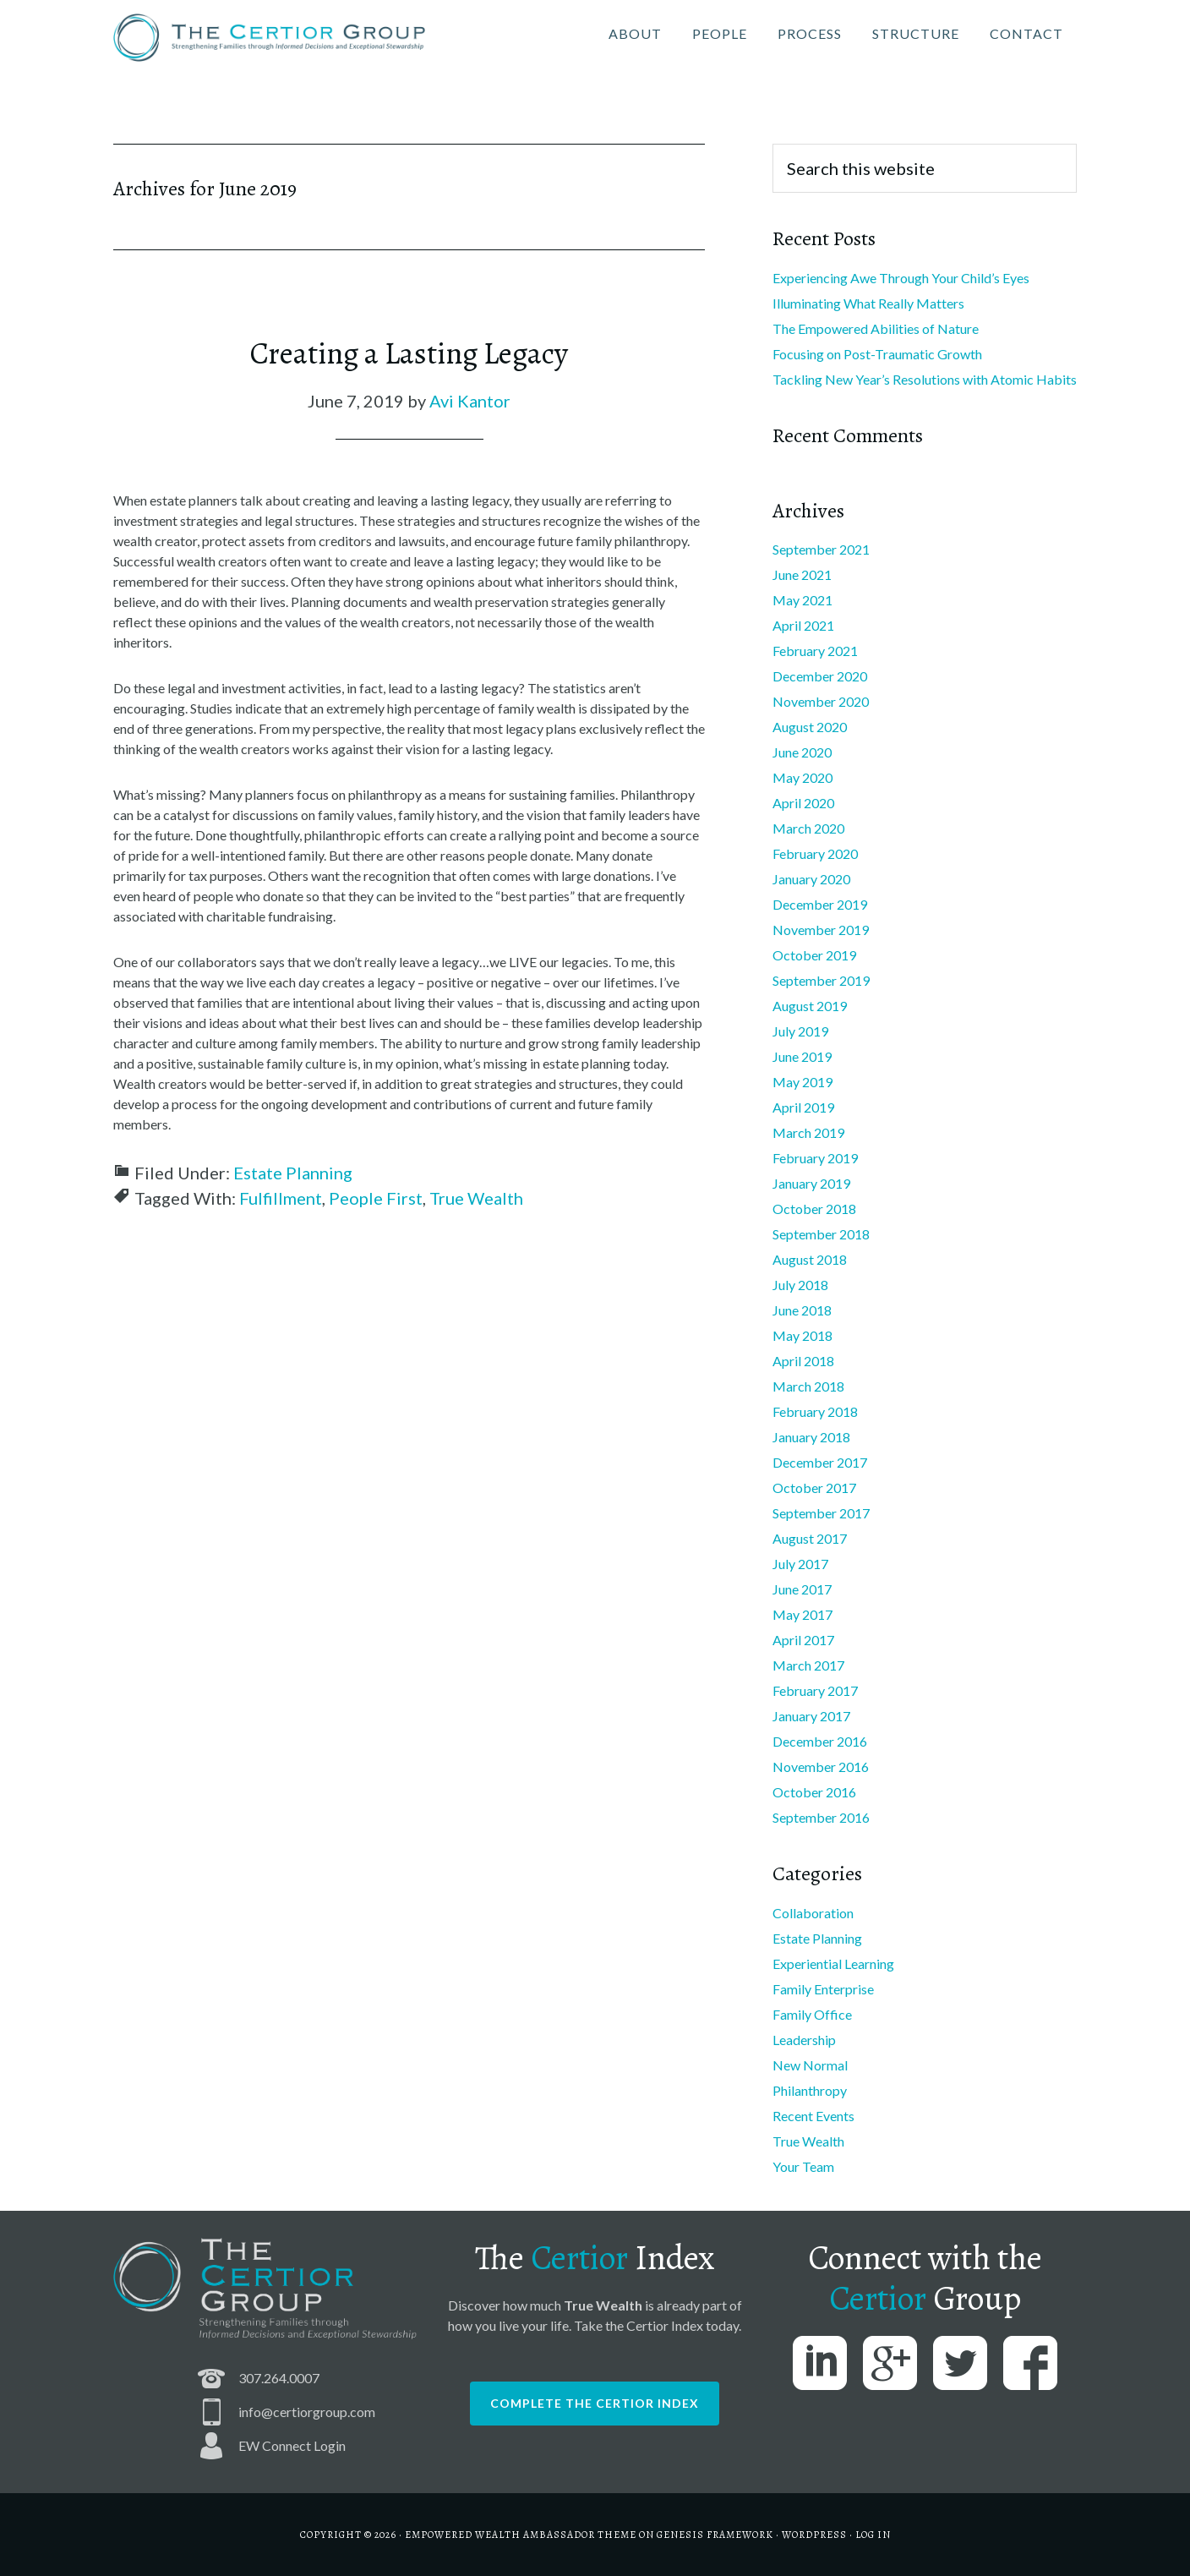  I want to click on Philanthropy, so click(809, 2090).